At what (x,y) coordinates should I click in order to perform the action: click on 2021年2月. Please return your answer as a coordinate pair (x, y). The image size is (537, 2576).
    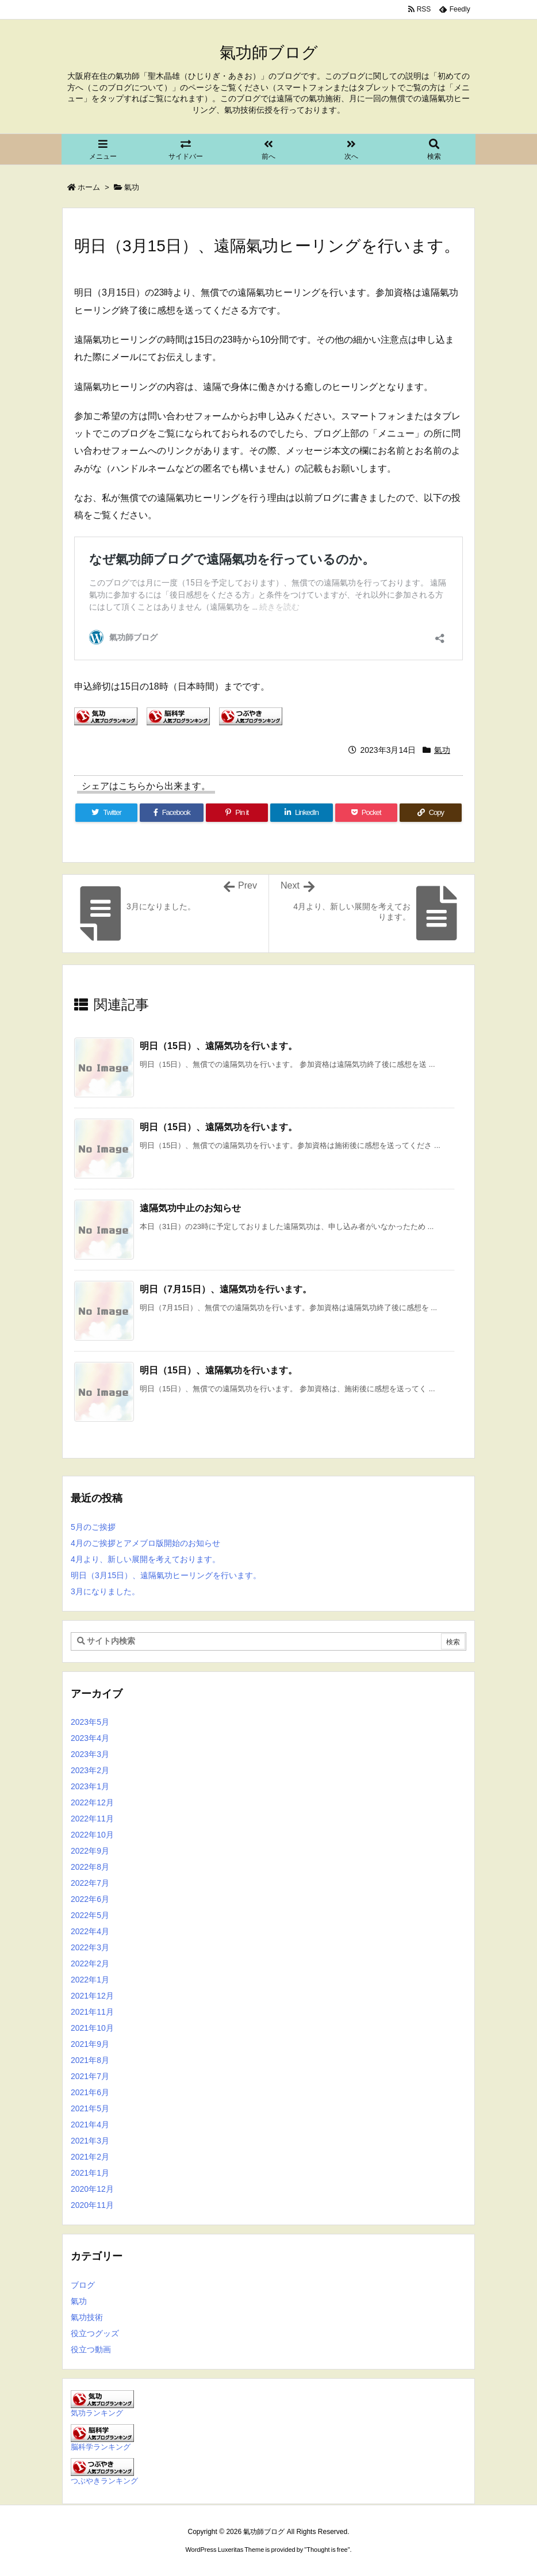
    Looking at the image, I should click on (90, 2156).